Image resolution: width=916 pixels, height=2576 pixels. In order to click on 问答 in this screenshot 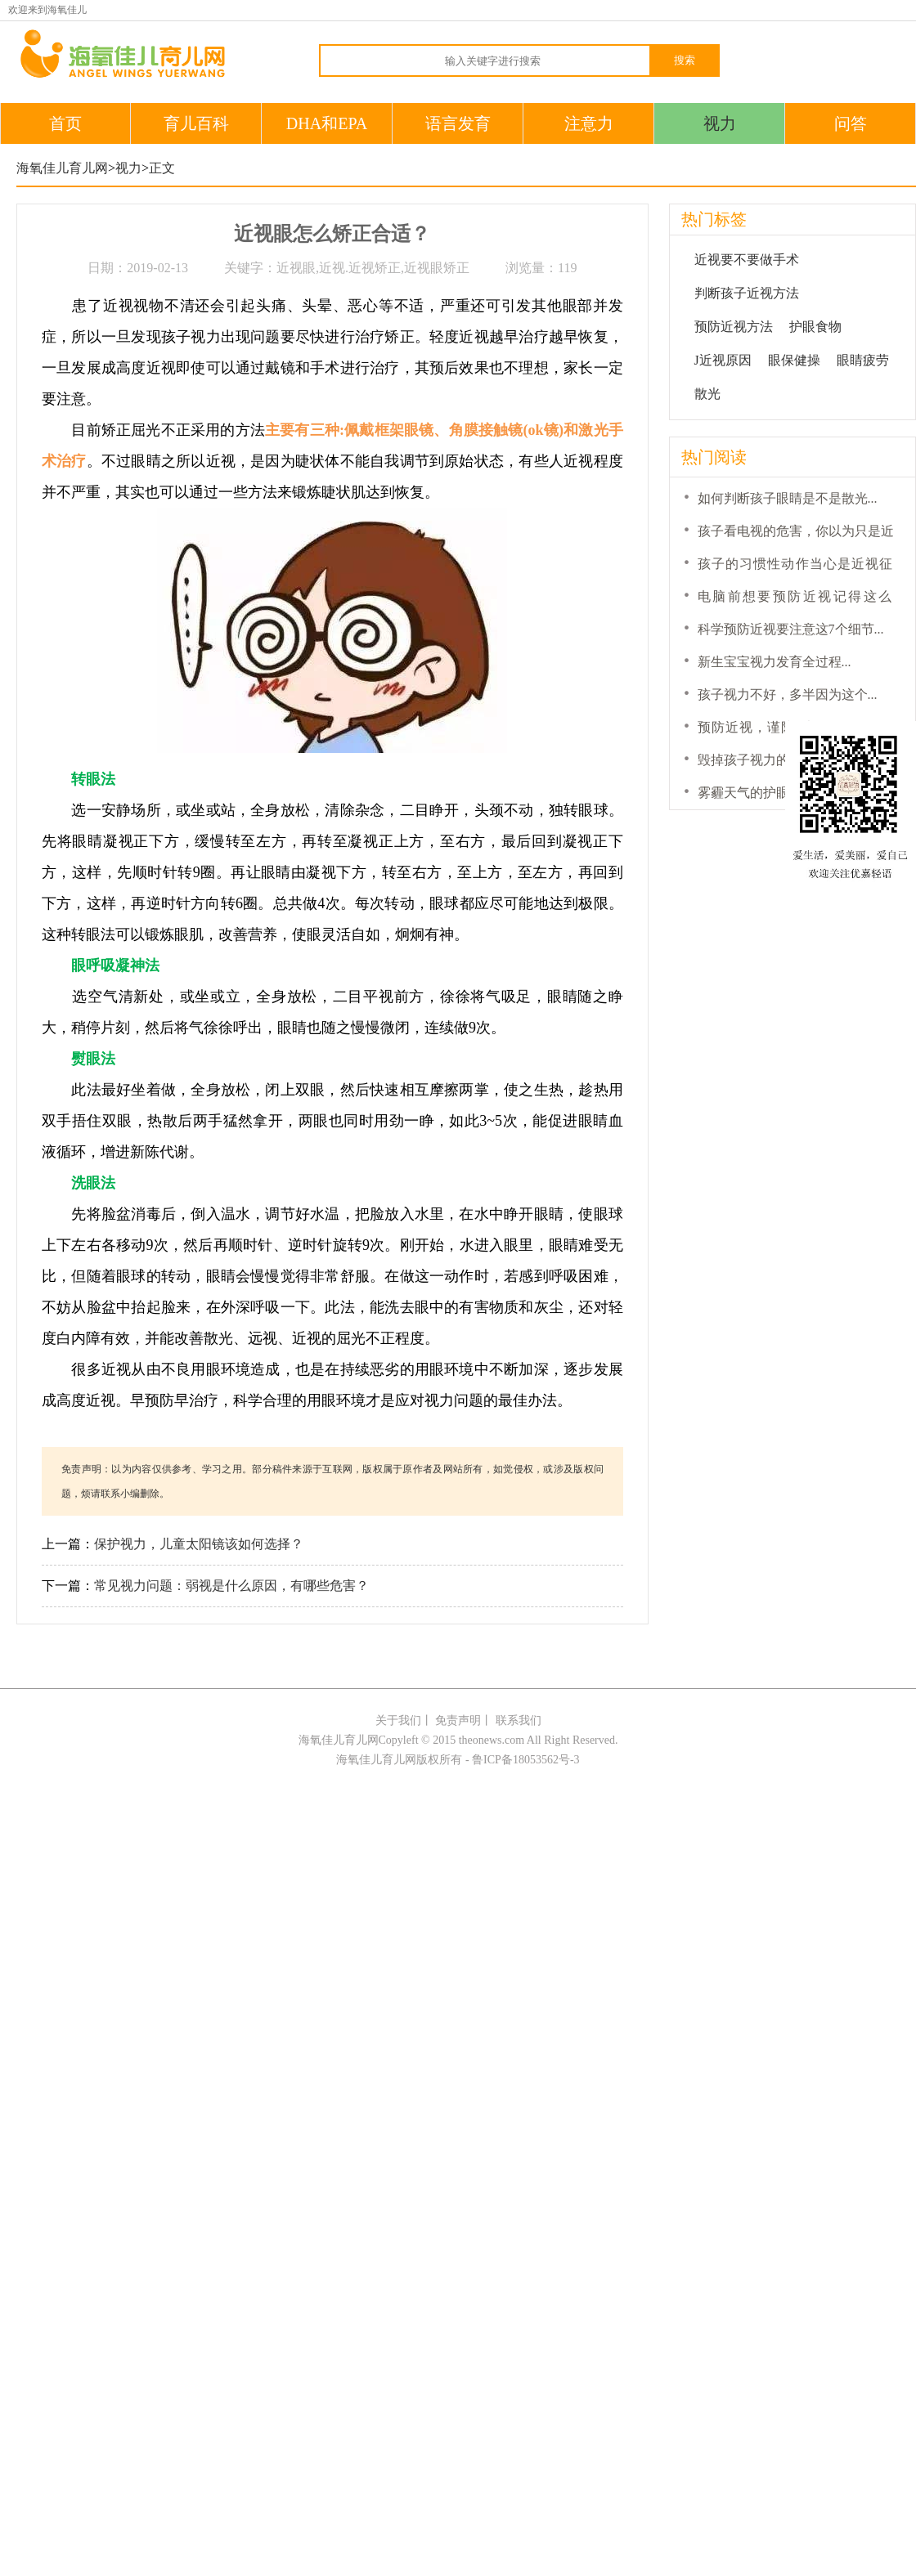, I will do `click(850, 123)`.